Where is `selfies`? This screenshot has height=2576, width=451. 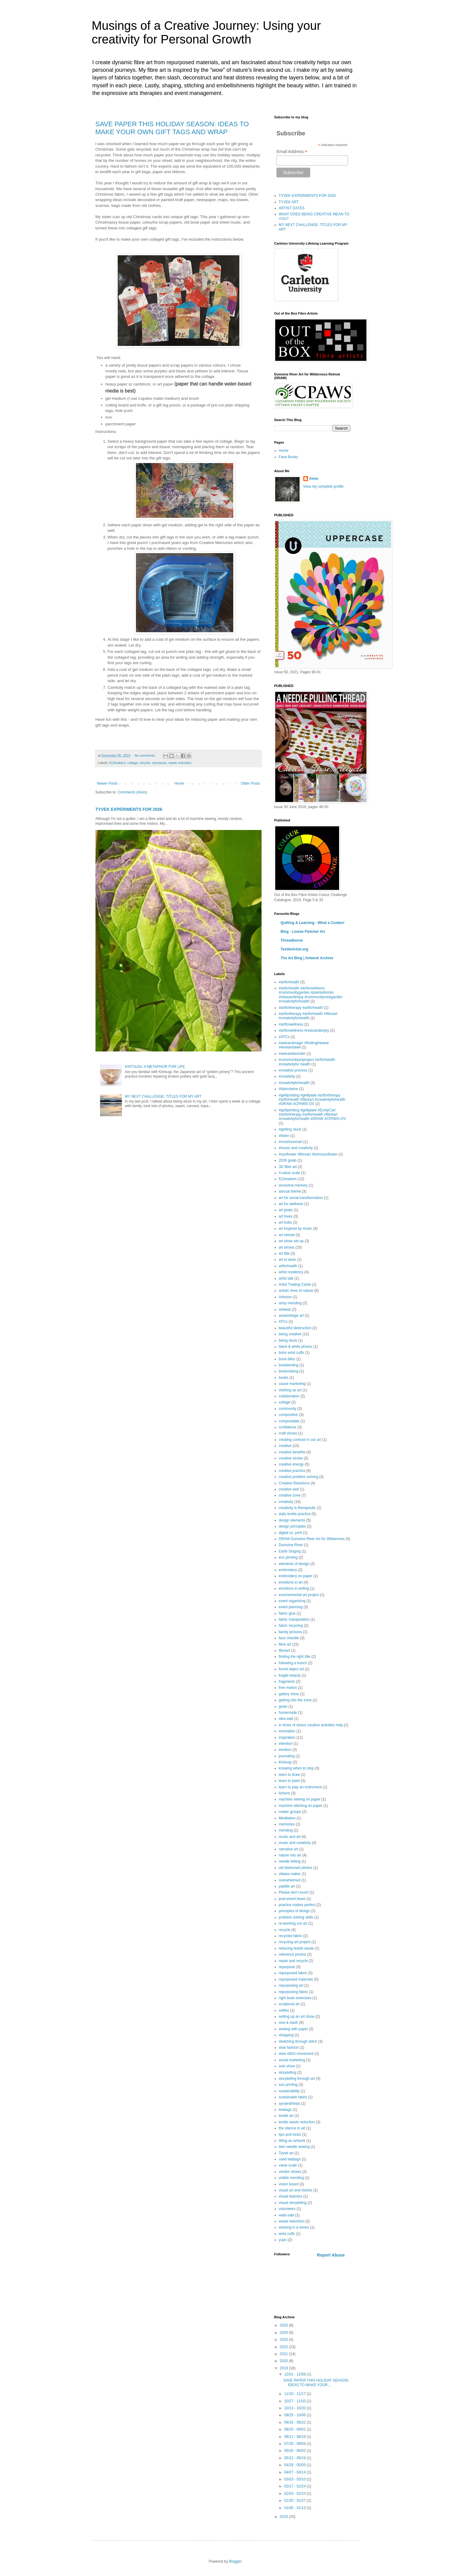 selfies is located at coordinates (284, 2010).